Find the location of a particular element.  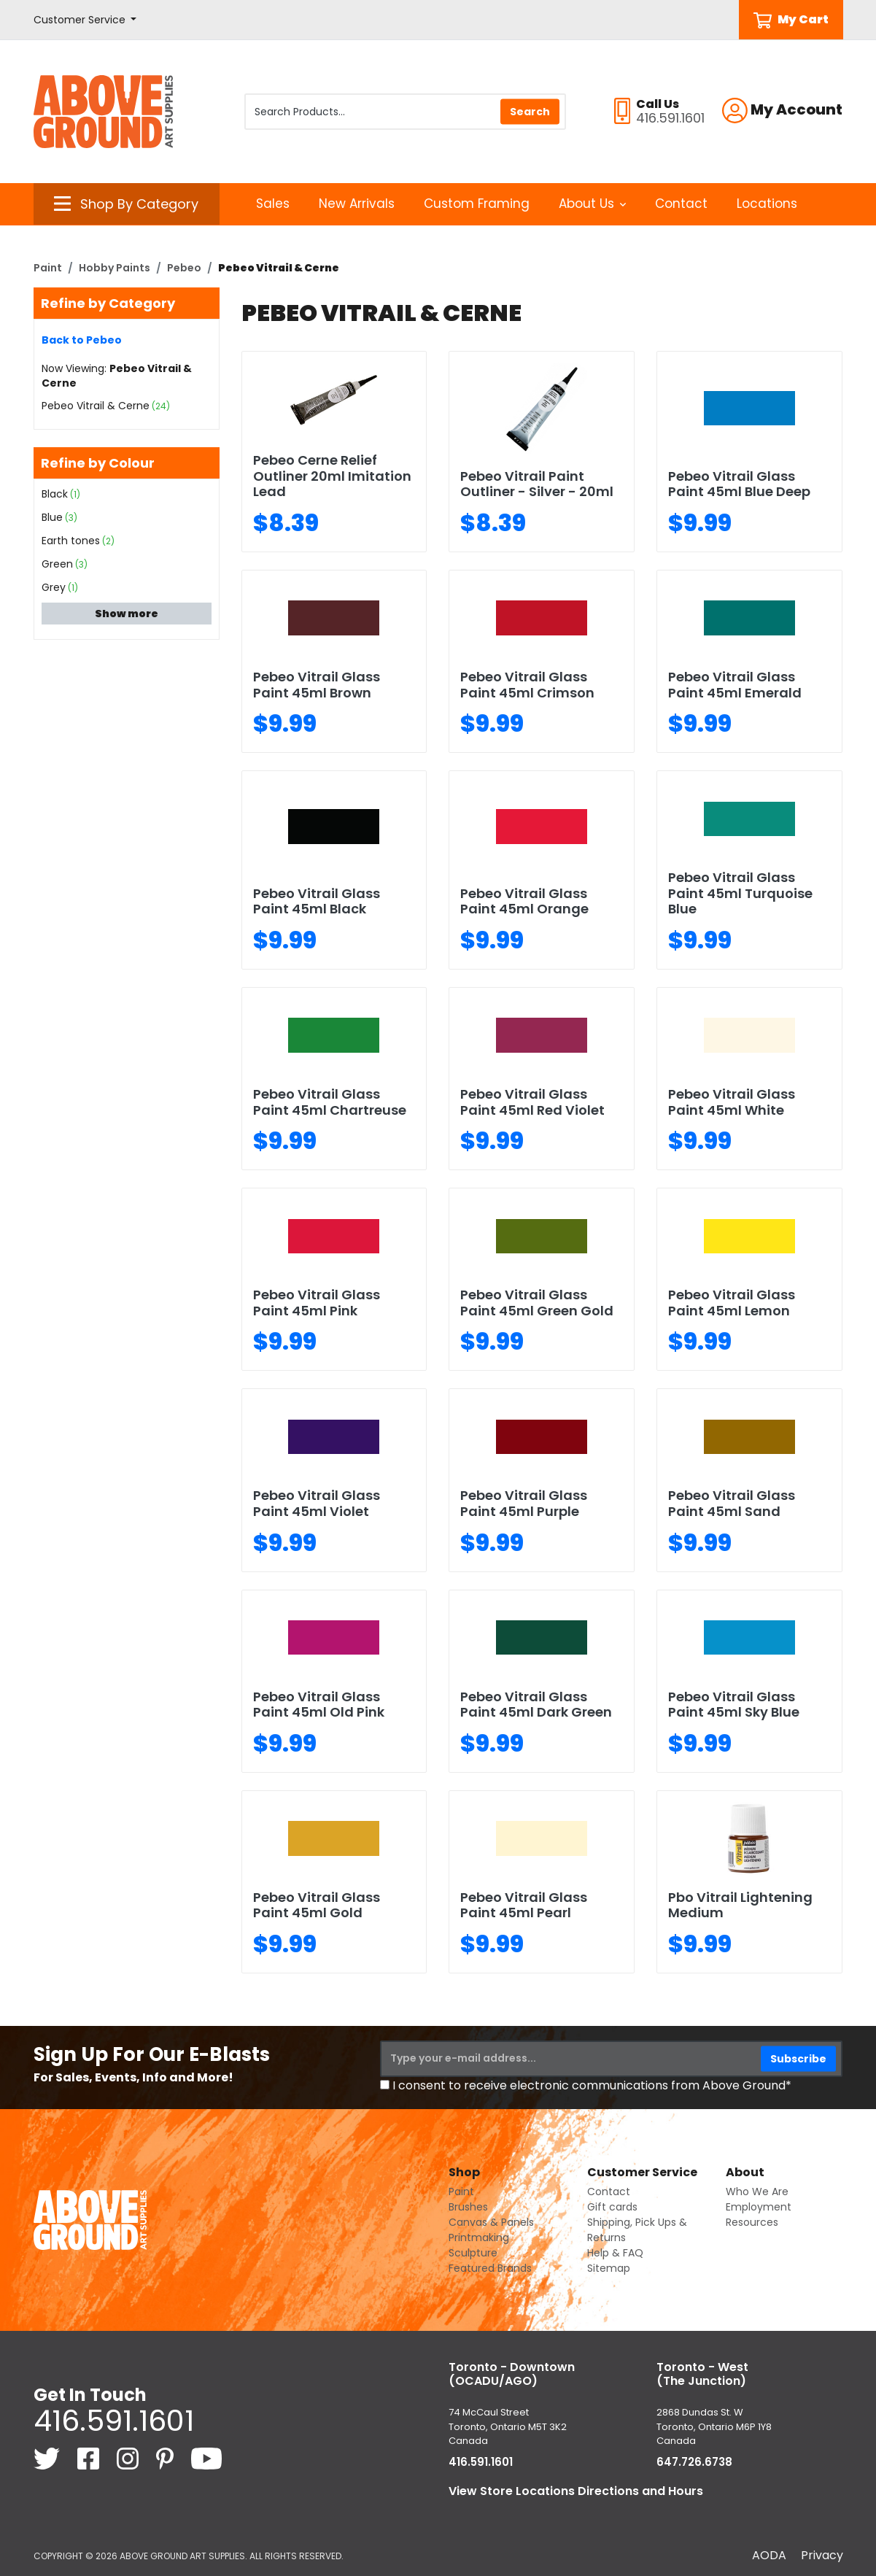

Pebeo Vitrail Glass Paint 45ml Orange is located at coordinates (524, 901).